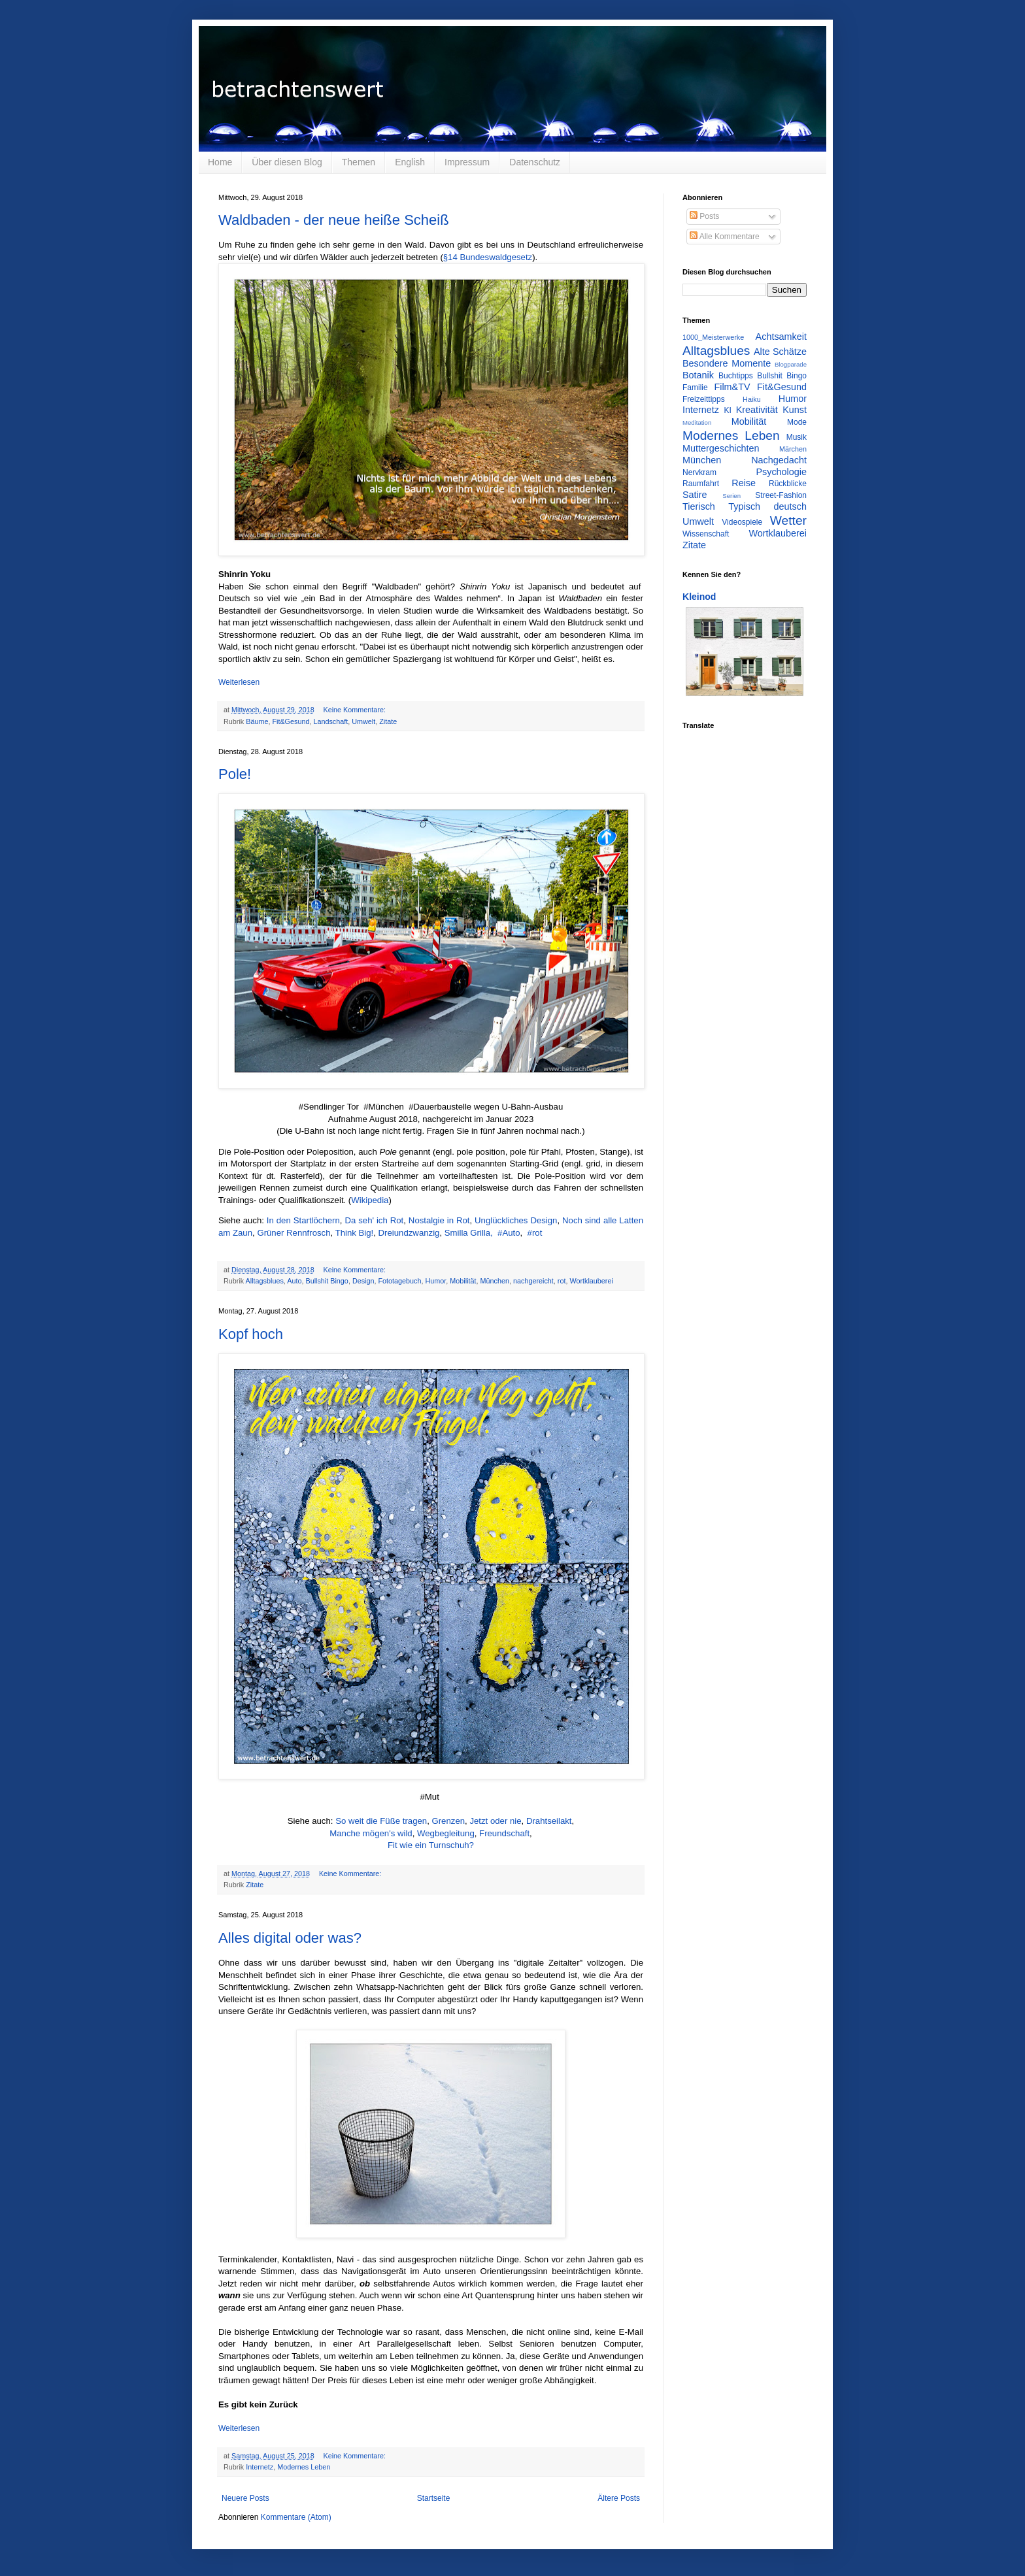 The width and height of the screenshot is (1025, 2576). What do you see at coordinates (781, 495) in the screenshot?
I see `Street-Fashion` at bounding box center [781, 495].